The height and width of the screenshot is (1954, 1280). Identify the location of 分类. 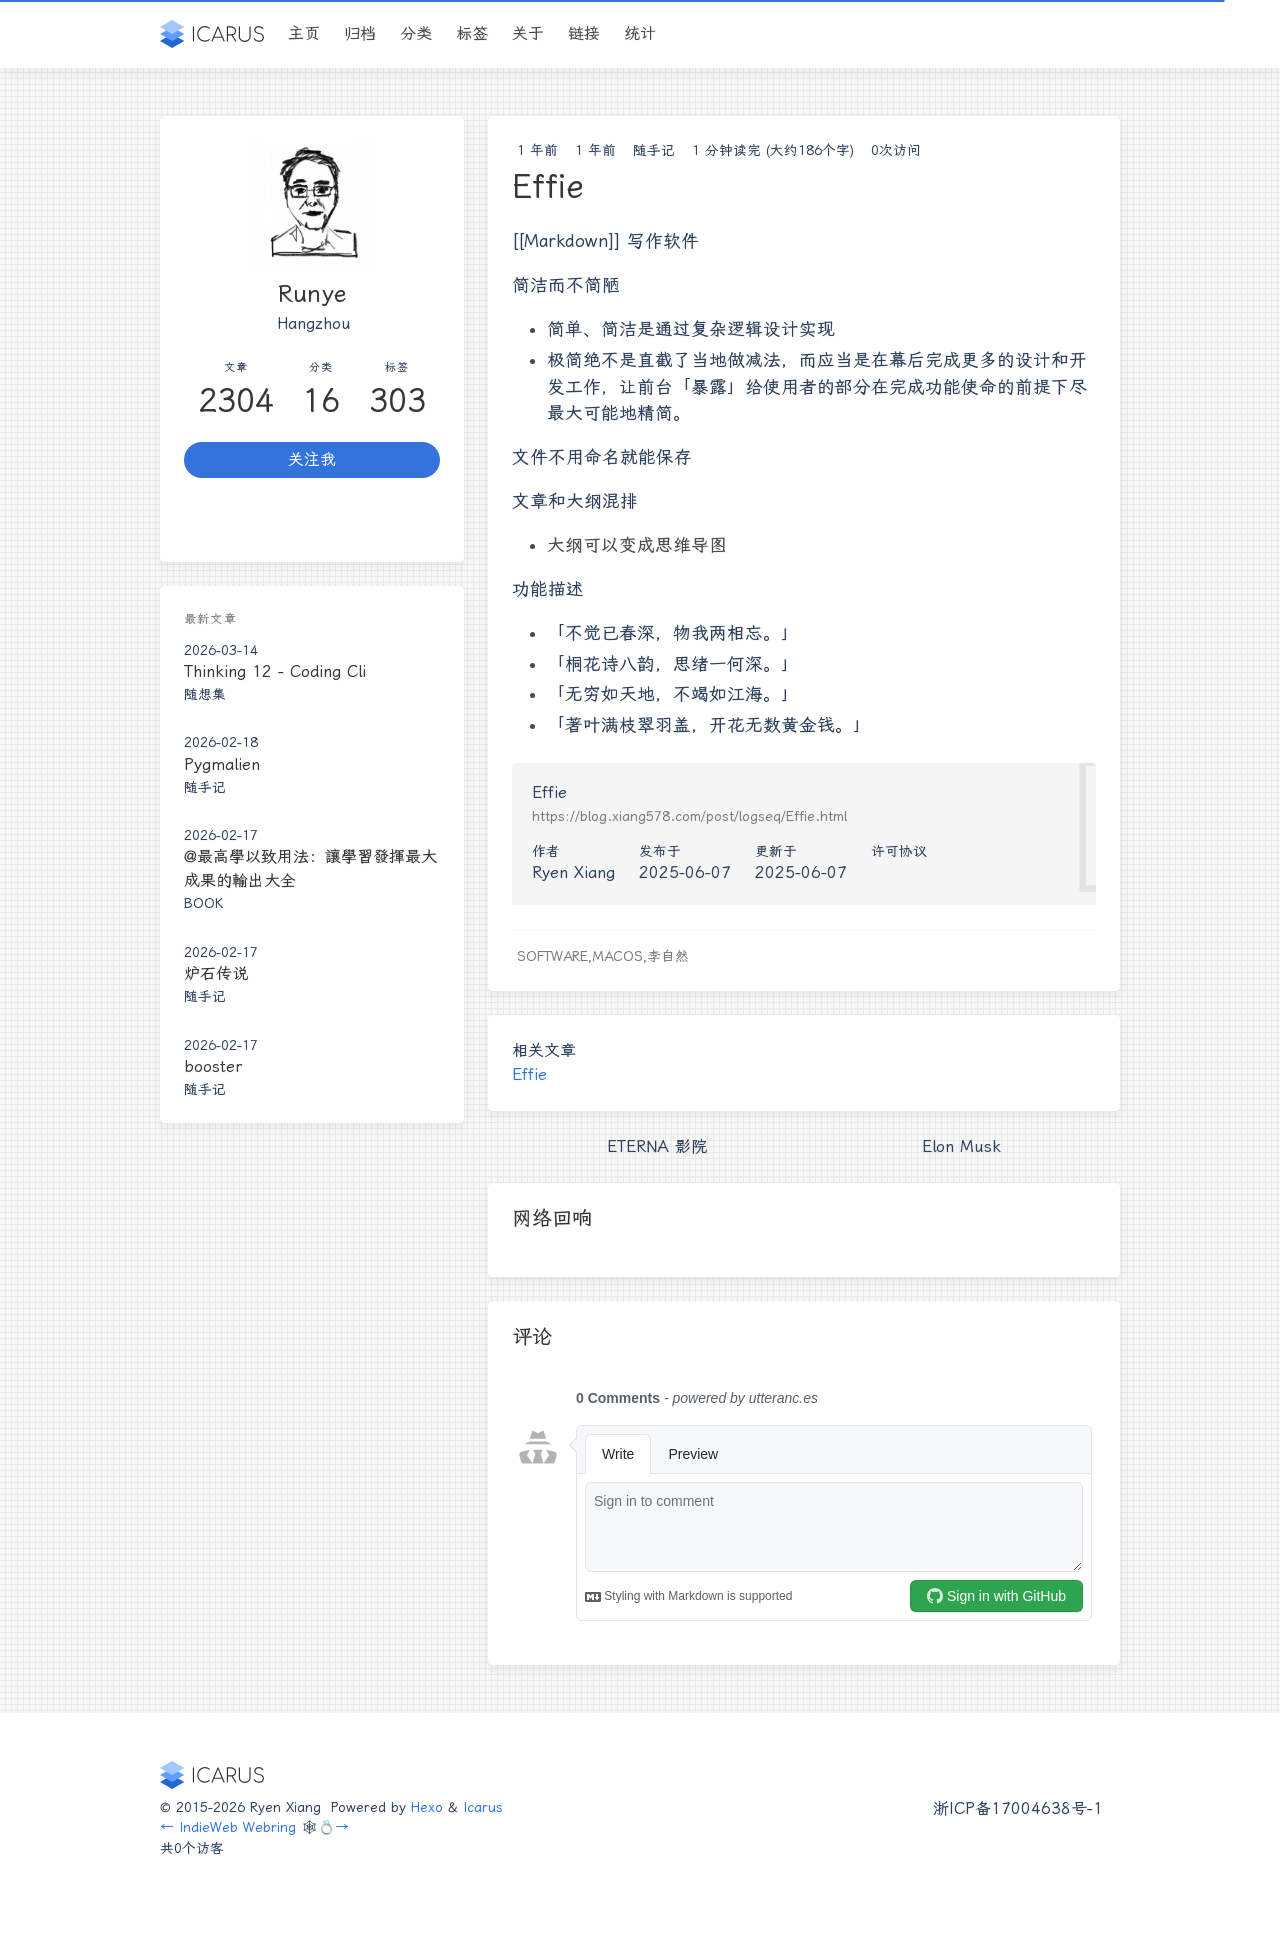
(416, 33).